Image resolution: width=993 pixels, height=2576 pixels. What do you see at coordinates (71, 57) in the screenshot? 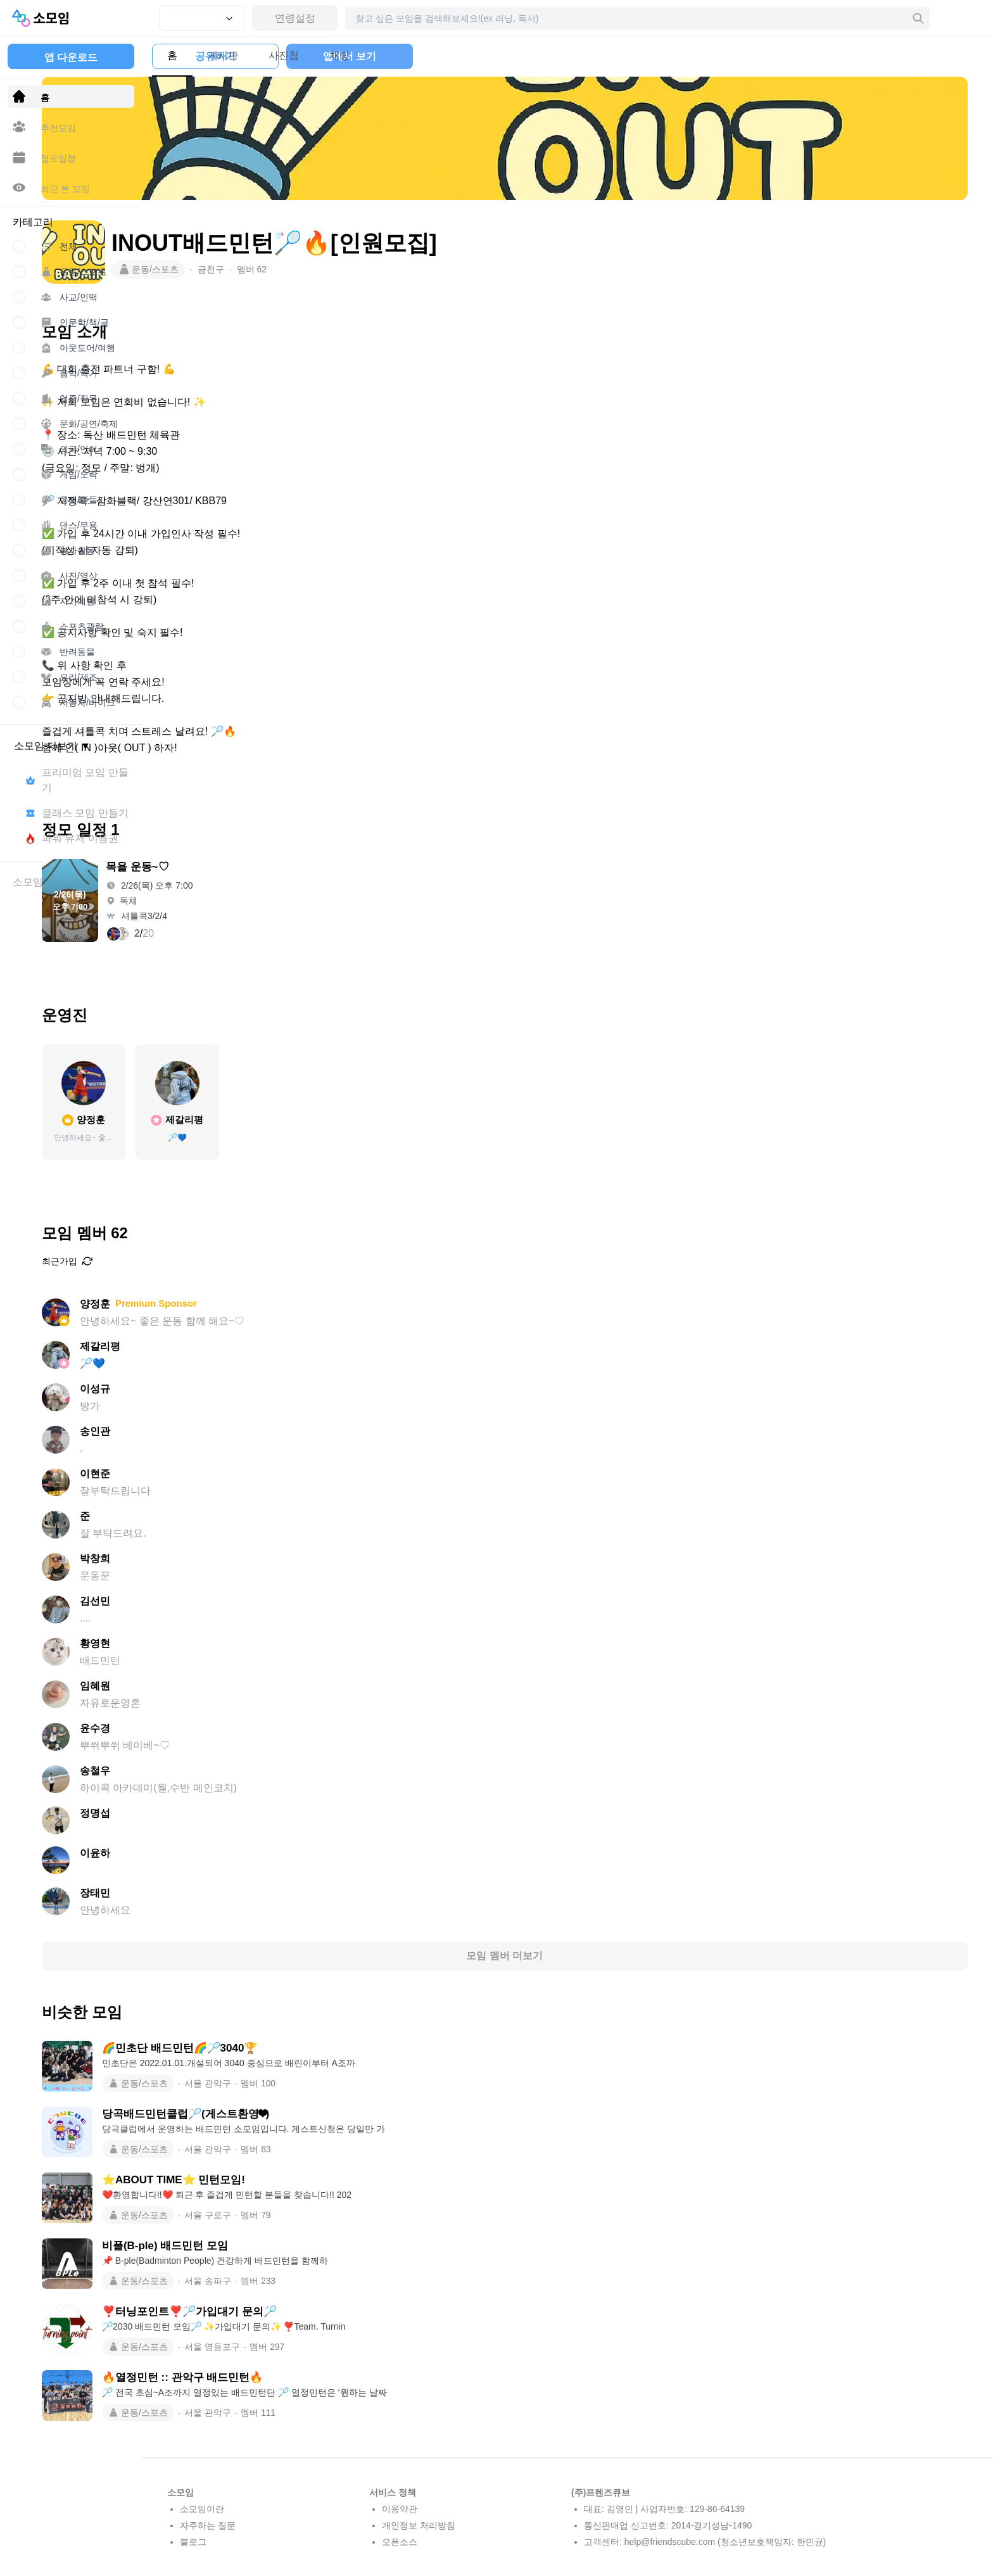
I see `앱 다운로드` at bounding box center [71, 57].